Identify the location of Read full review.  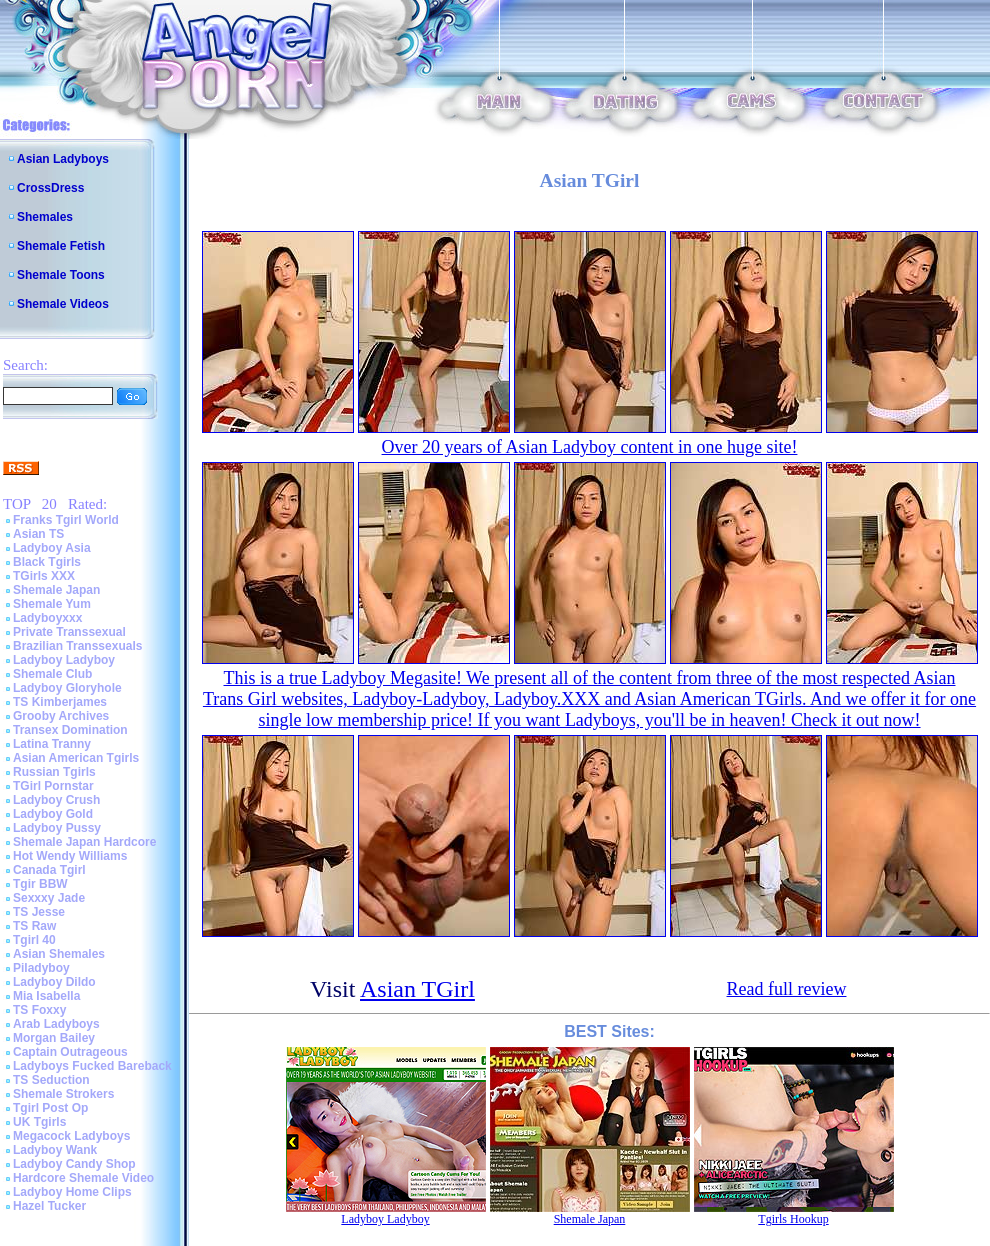
(787, 989).